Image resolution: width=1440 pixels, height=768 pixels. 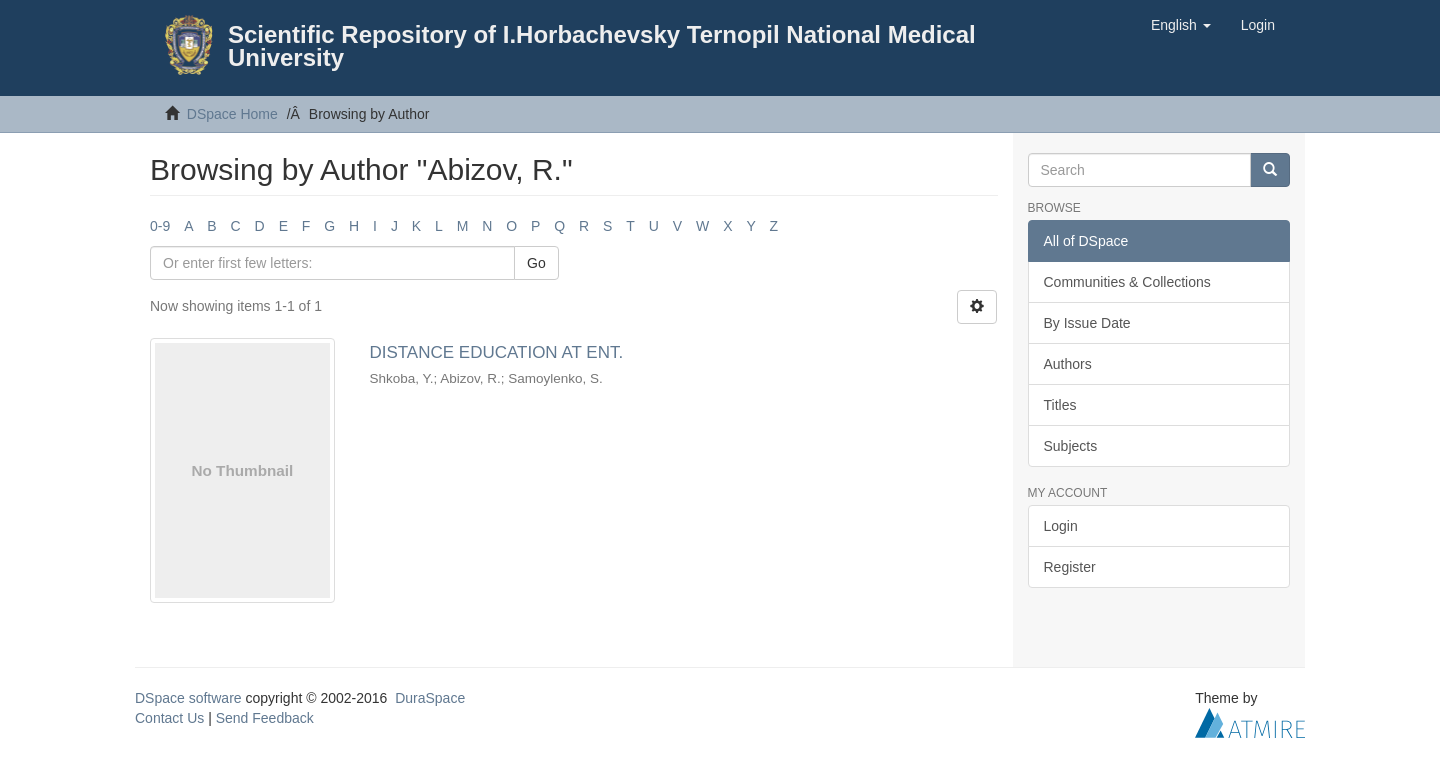 What do you see at coordinates (602, 46) in the screenshot?
I see `Scientific Repository of I.Horbachevsky Ternopil National Medical University` at bounding box center [602, 46].